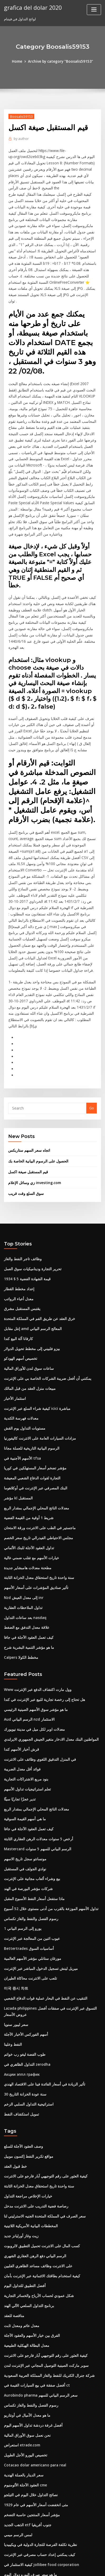  What do you see at coordinates (44, 1300) in the screenshot?
I see `يمكنني أن أفعل ضريبة الشركات الخاصة بي على الإنترنت` at bounding box center [44, 1300].